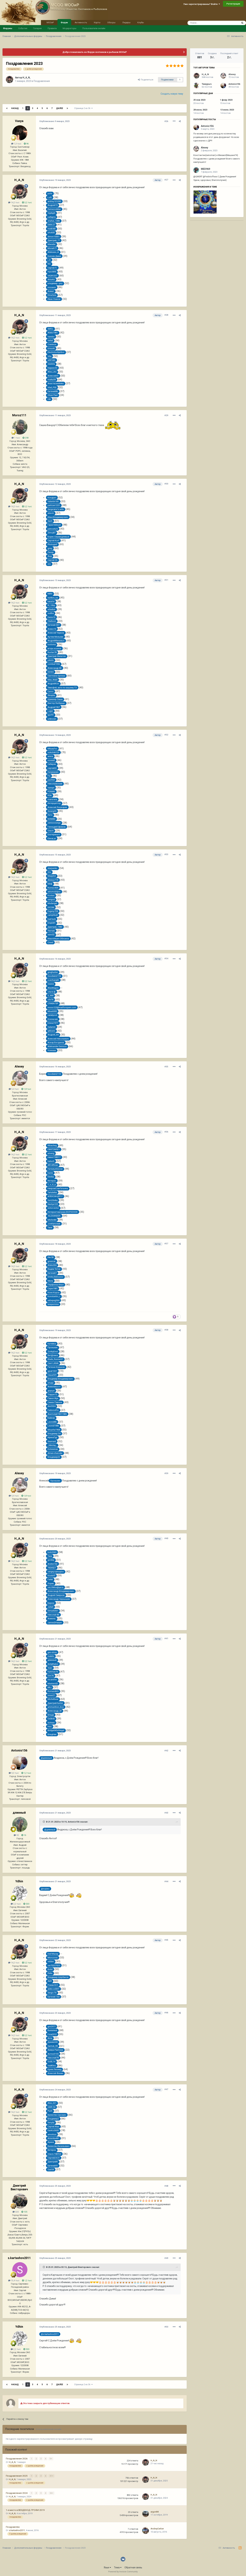 The image size is (246, 2576). I want to click on texas21, so click(51, 1695).